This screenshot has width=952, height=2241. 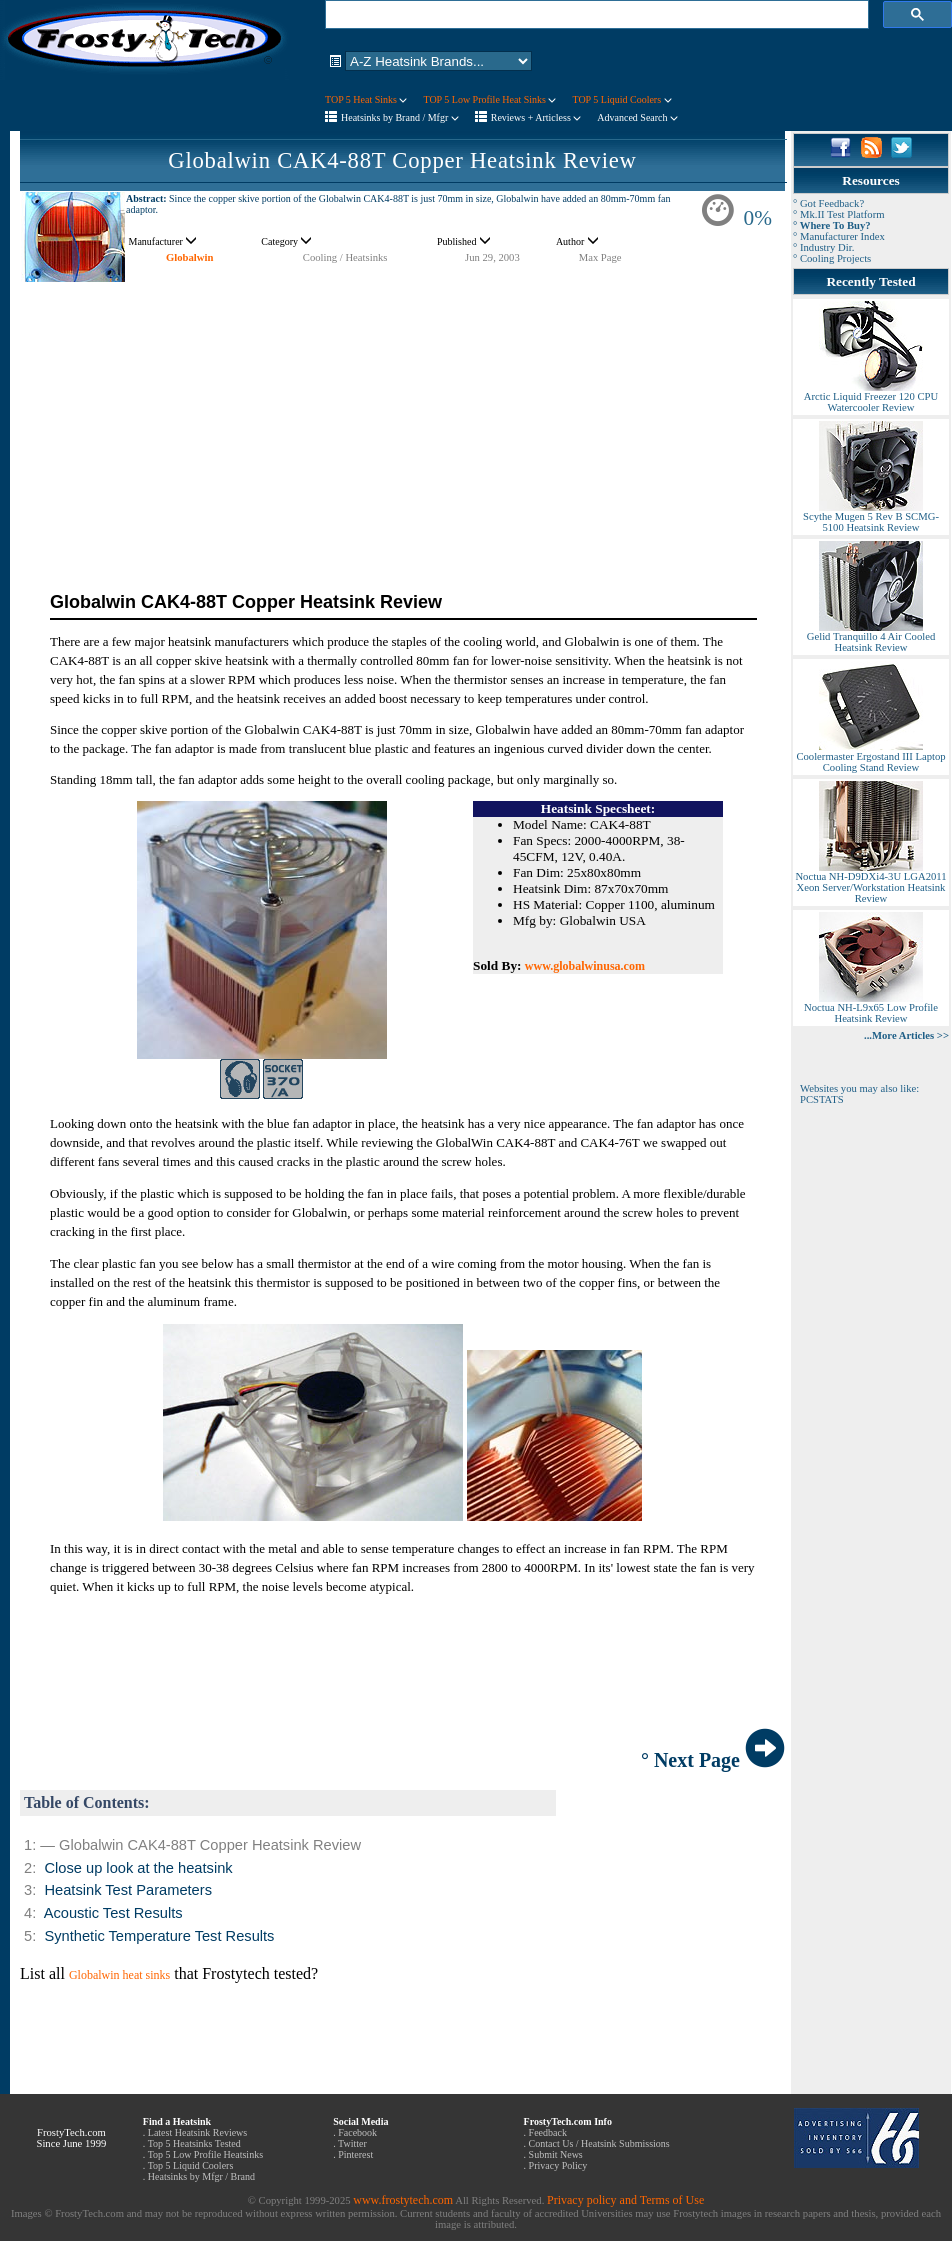 What do you see at coordinates (871, 517) in the screenshot?
I see `Scythe Mugen 5 Rev B SCMG-5100 Heatsink Review` at bounding box center [871, 517].